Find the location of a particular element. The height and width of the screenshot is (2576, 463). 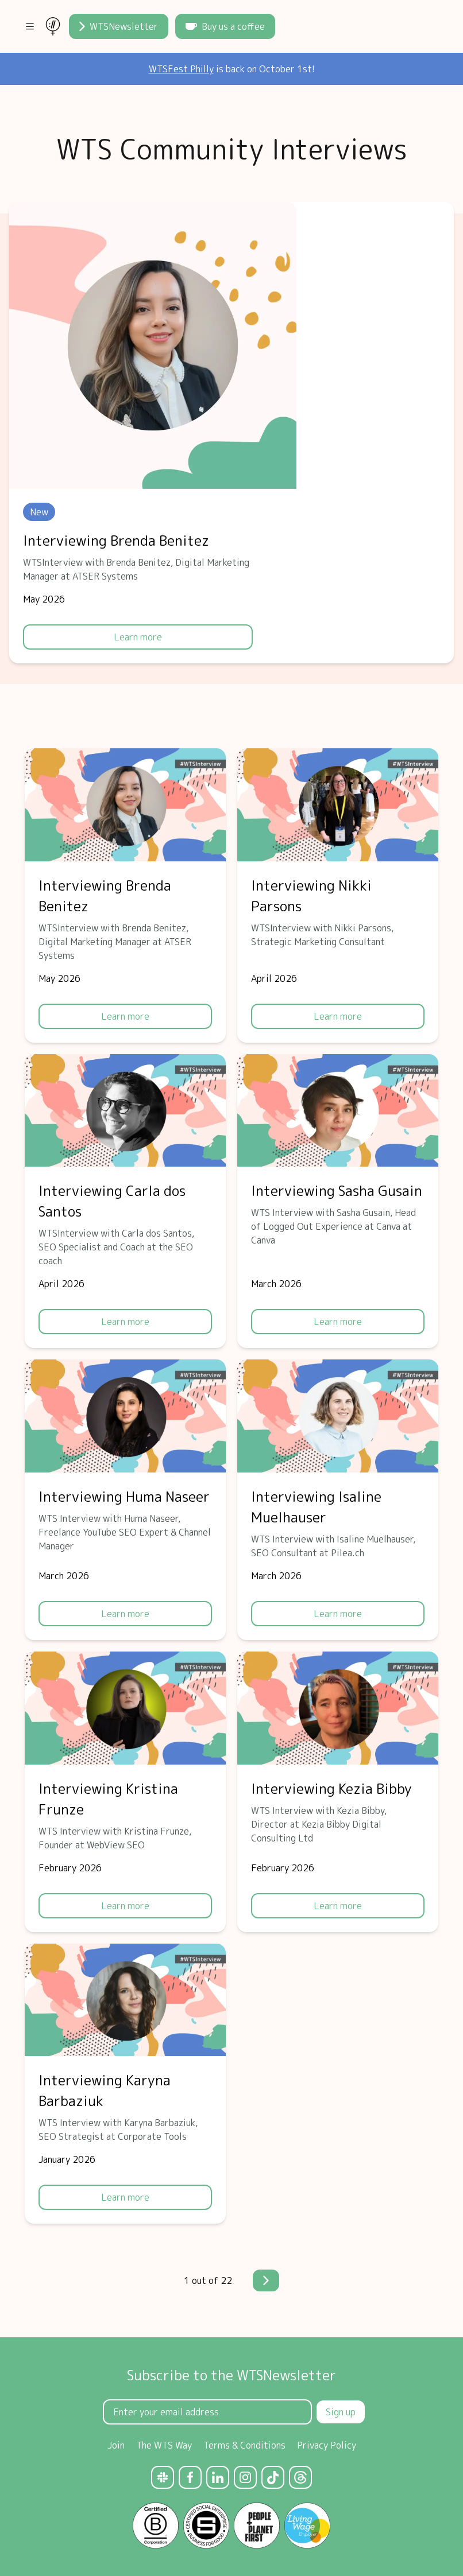

The WTS Way is located at coordinates (164, 2445).